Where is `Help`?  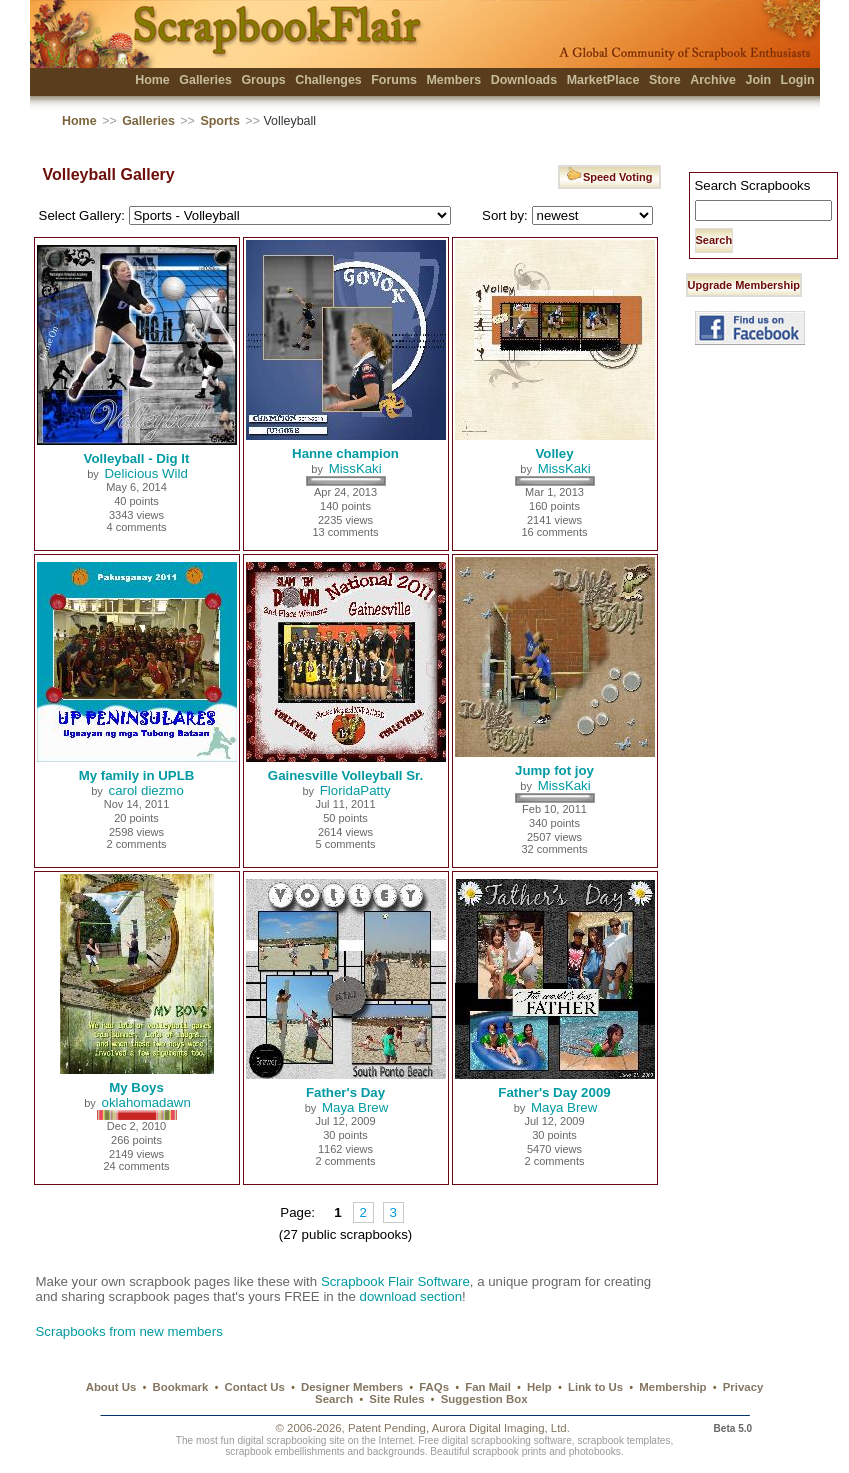 Help is located at coordinates (539, 1387).